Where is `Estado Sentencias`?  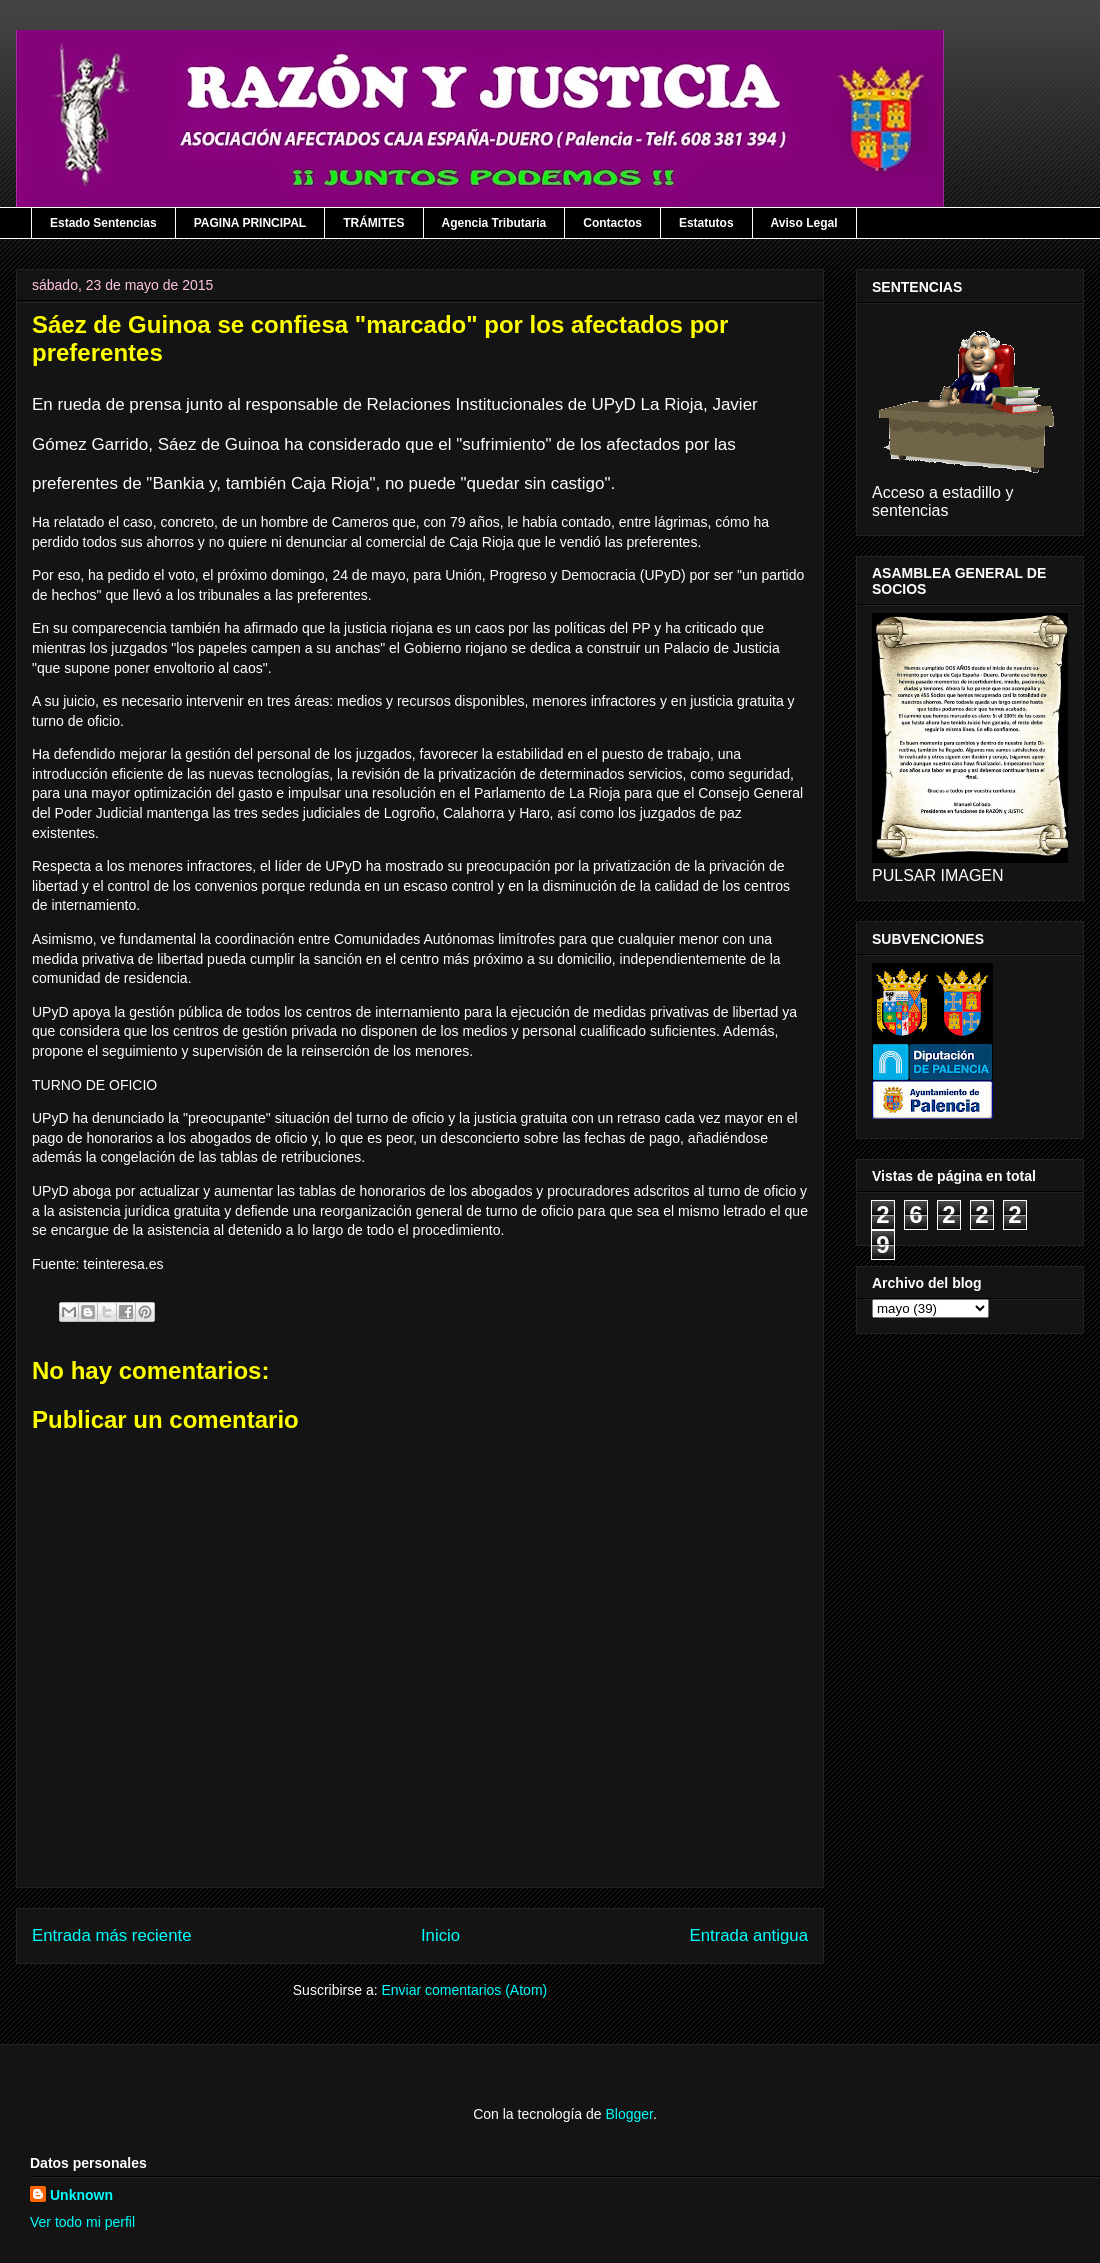
Estado Sentencias is located at coordinates (103, 223).